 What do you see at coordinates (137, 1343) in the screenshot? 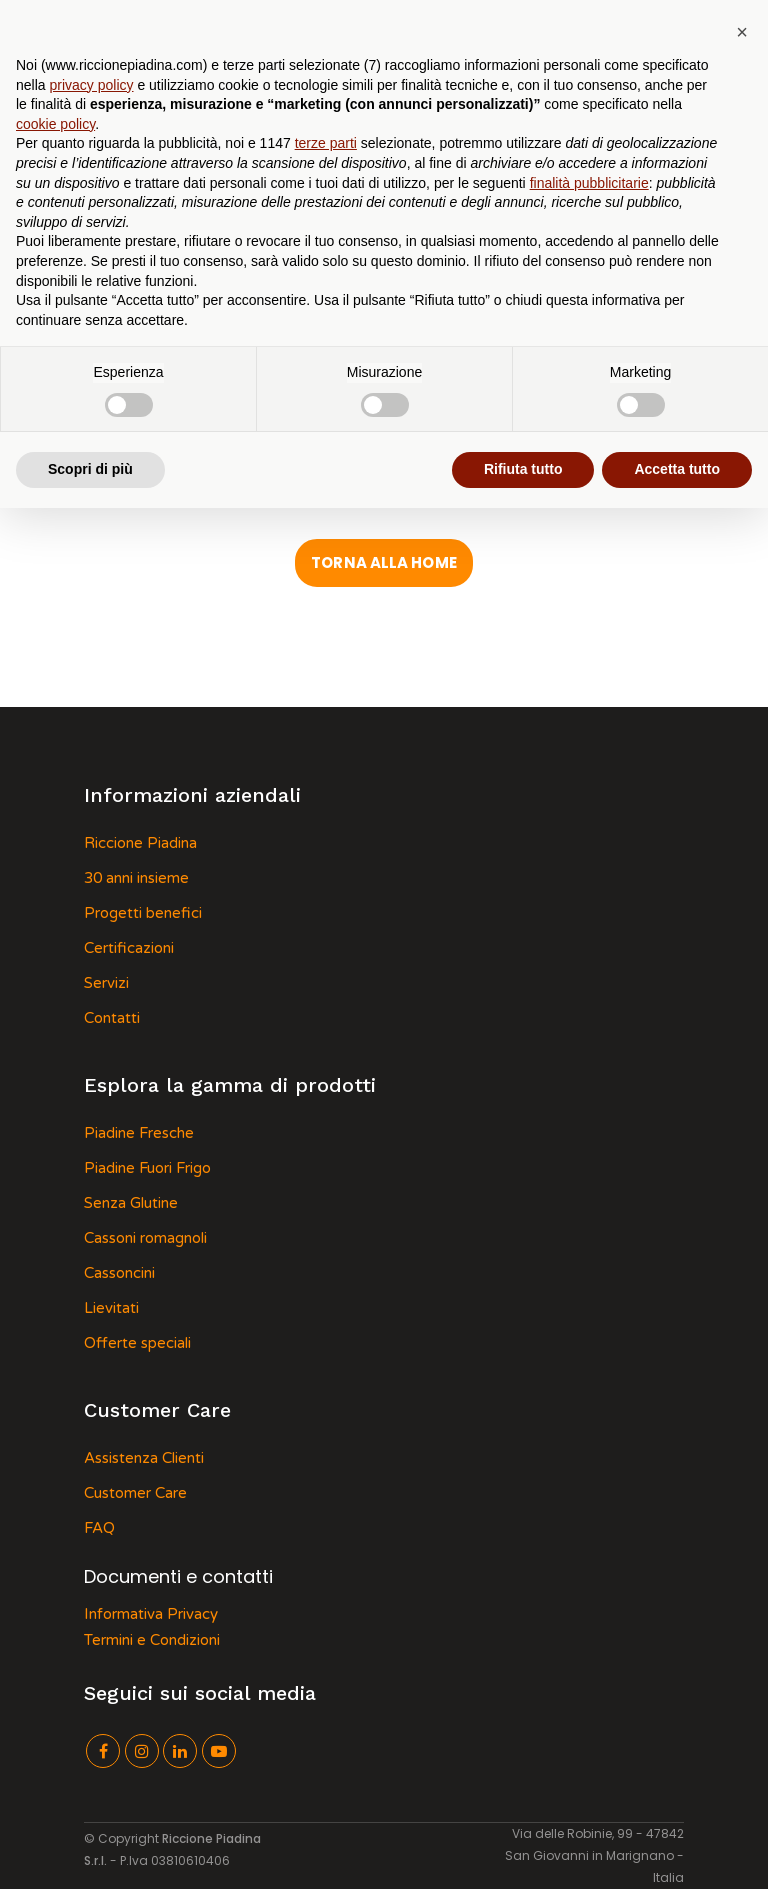
I see `Offerte speciali` at bounding box center [137, 1343].